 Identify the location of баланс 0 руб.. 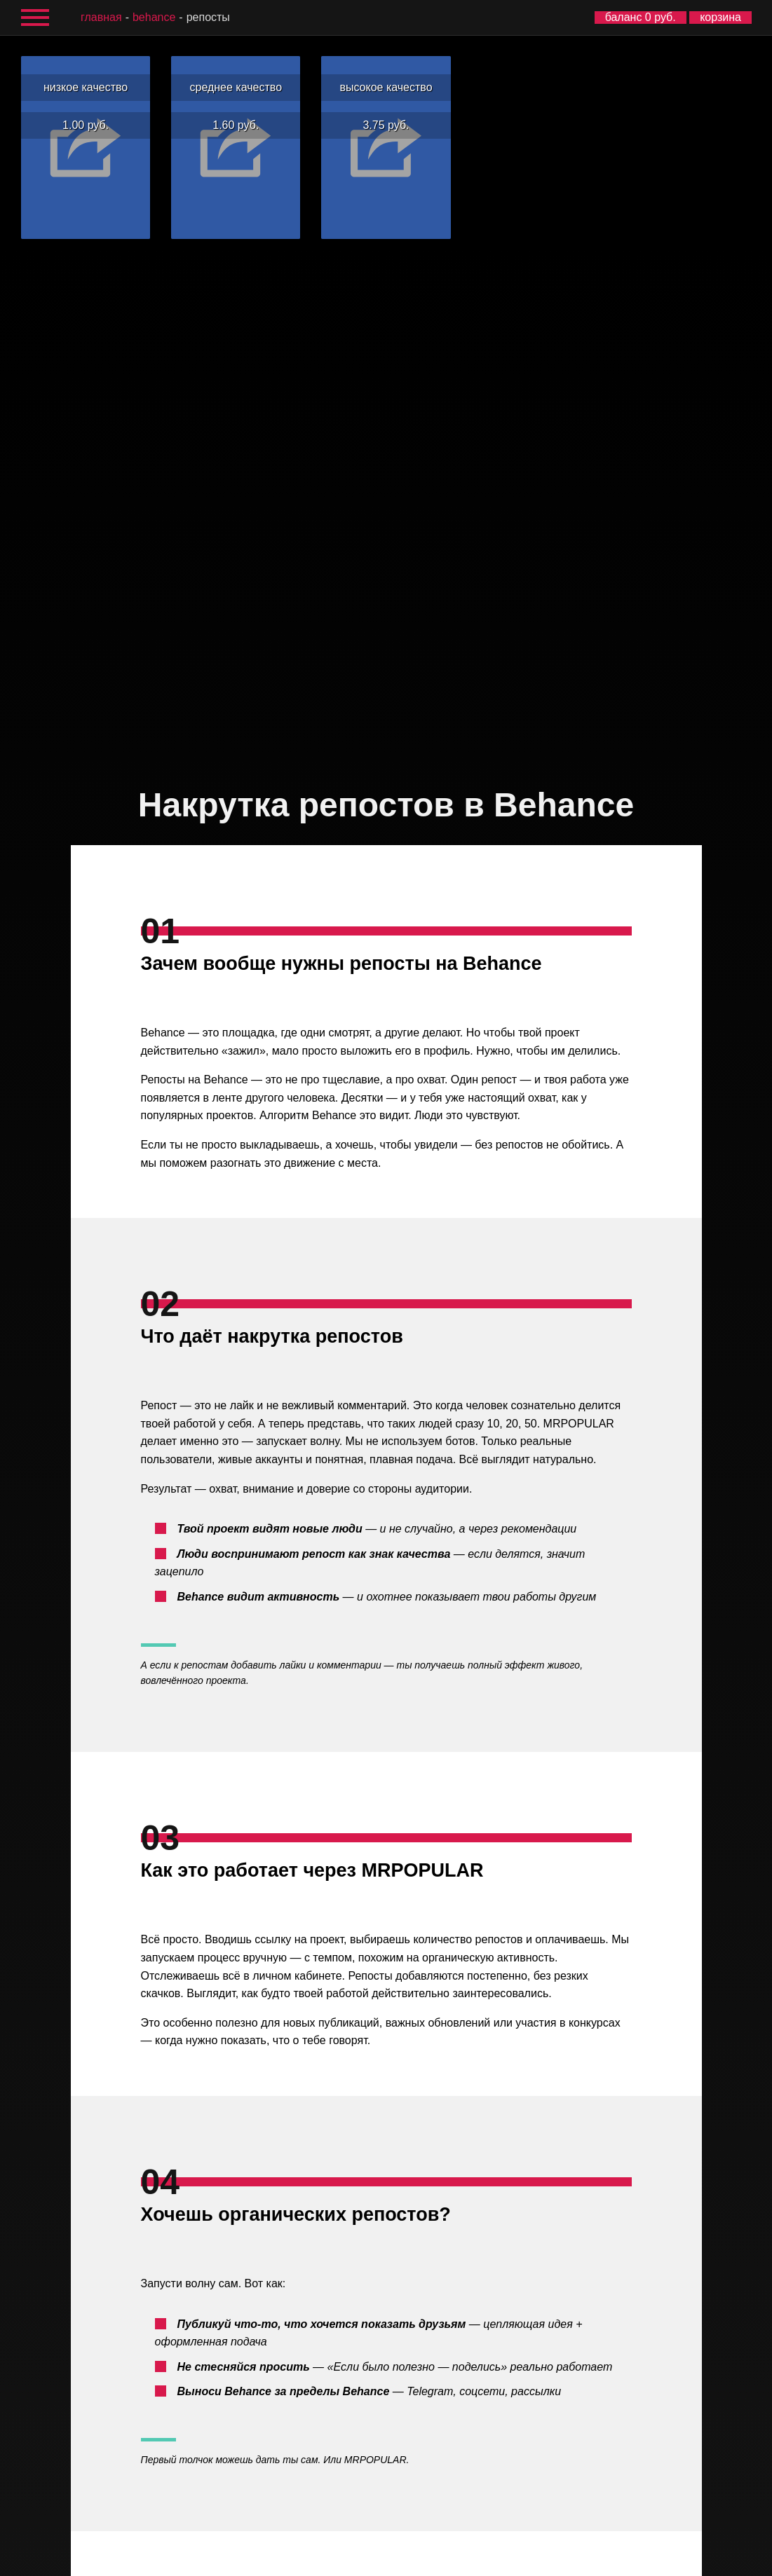
(640, 17).